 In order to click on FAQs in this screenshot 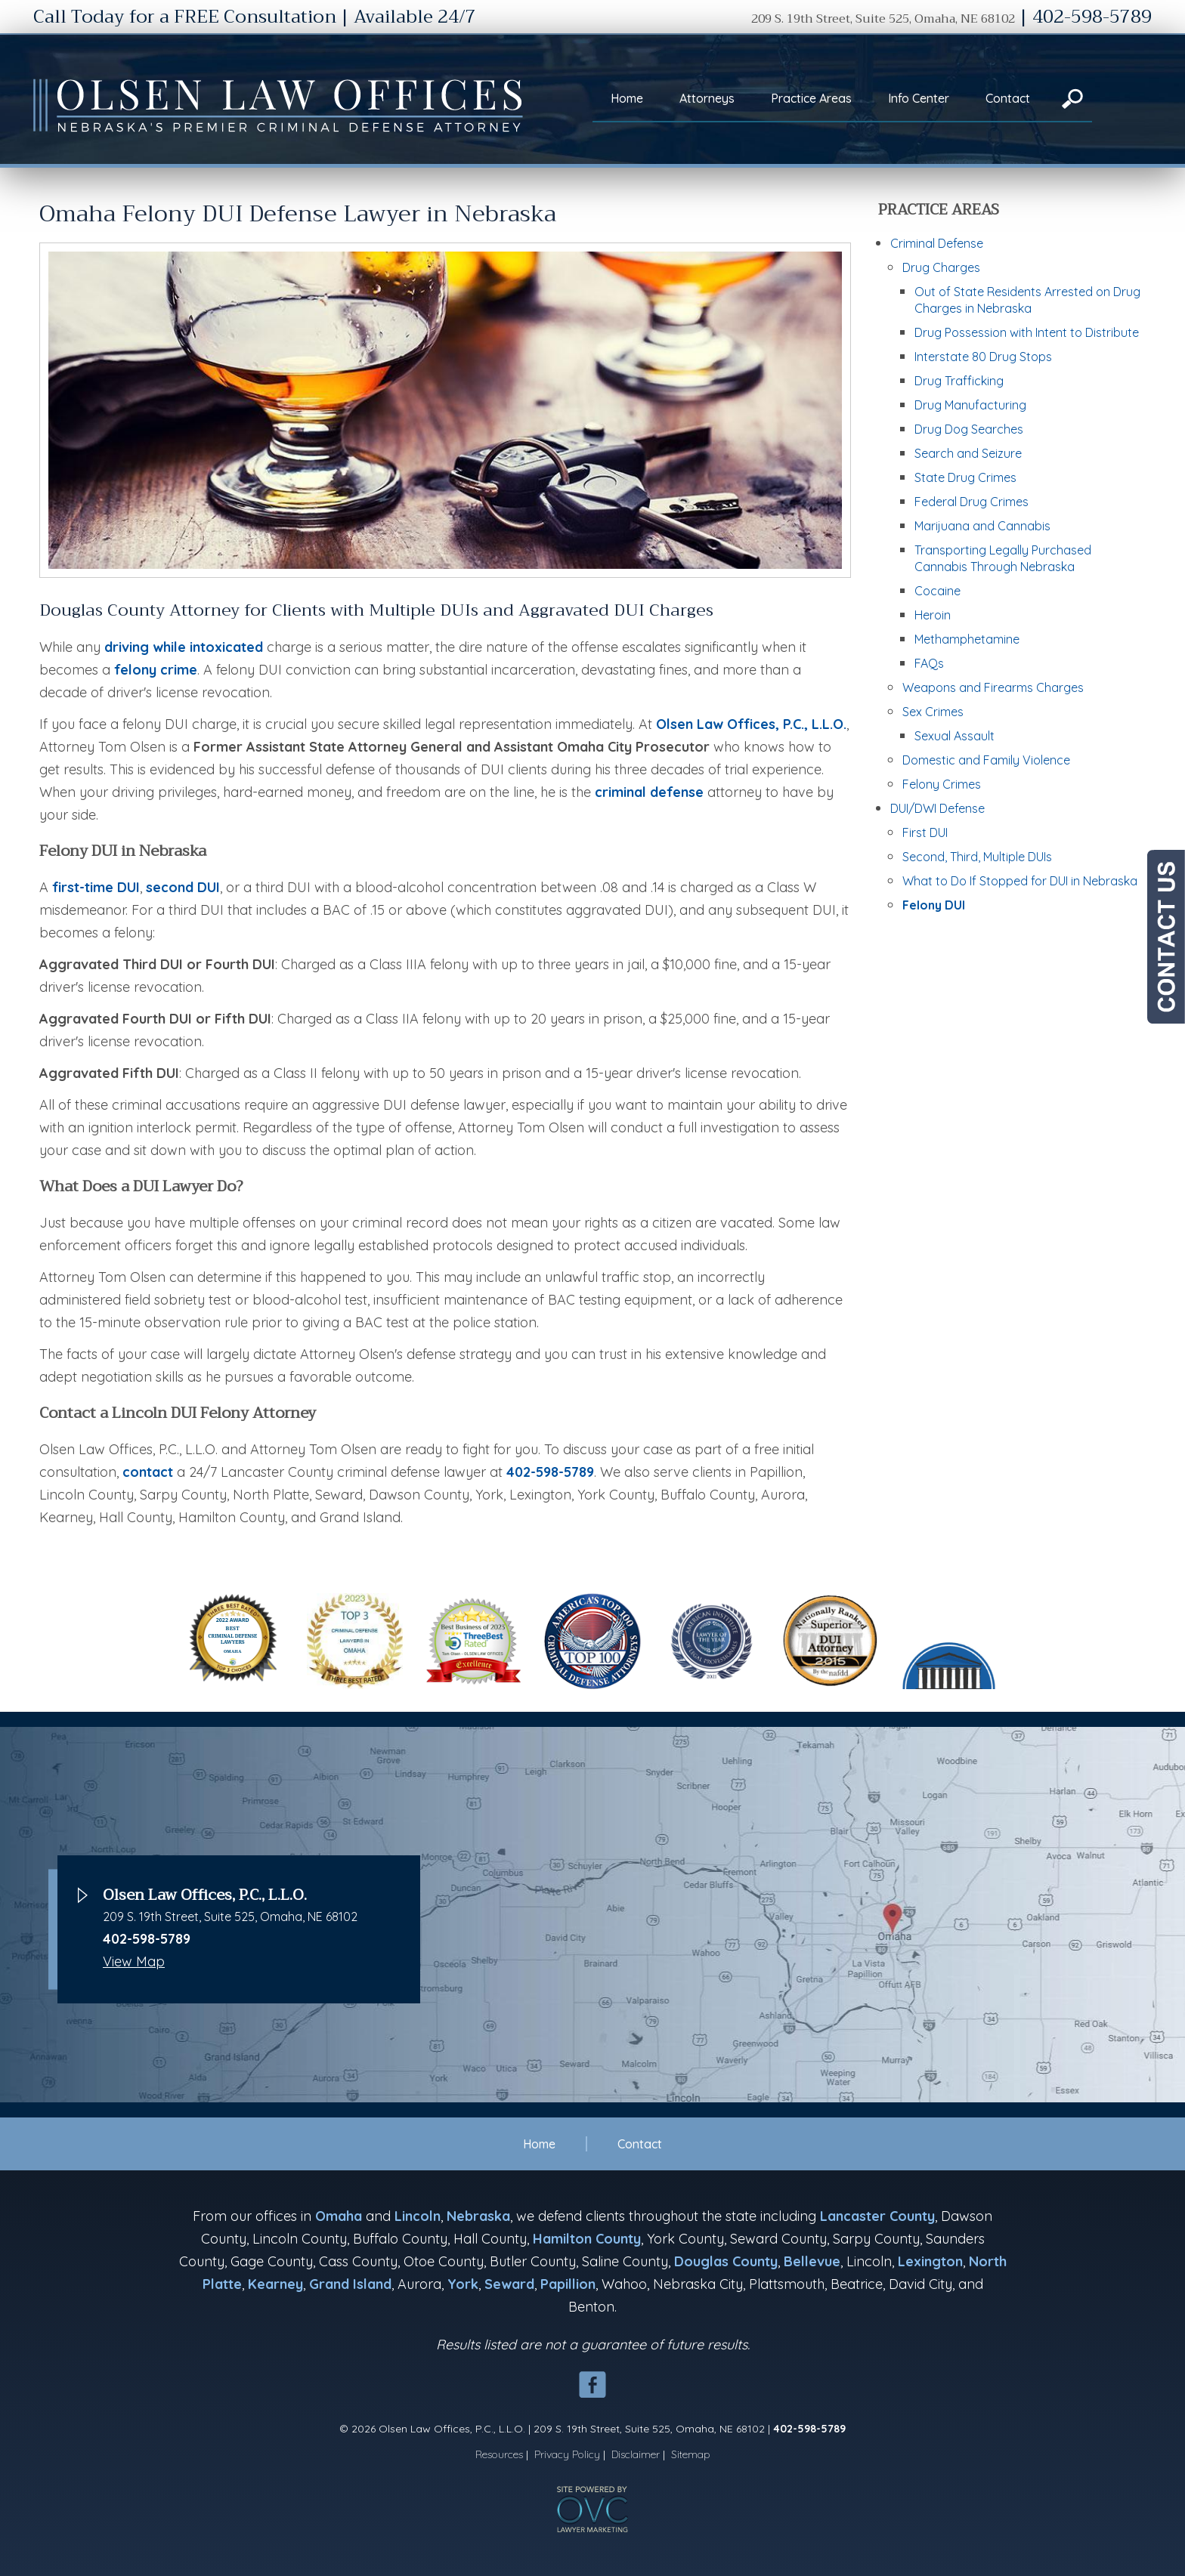, I will do `click(929, 663)`.